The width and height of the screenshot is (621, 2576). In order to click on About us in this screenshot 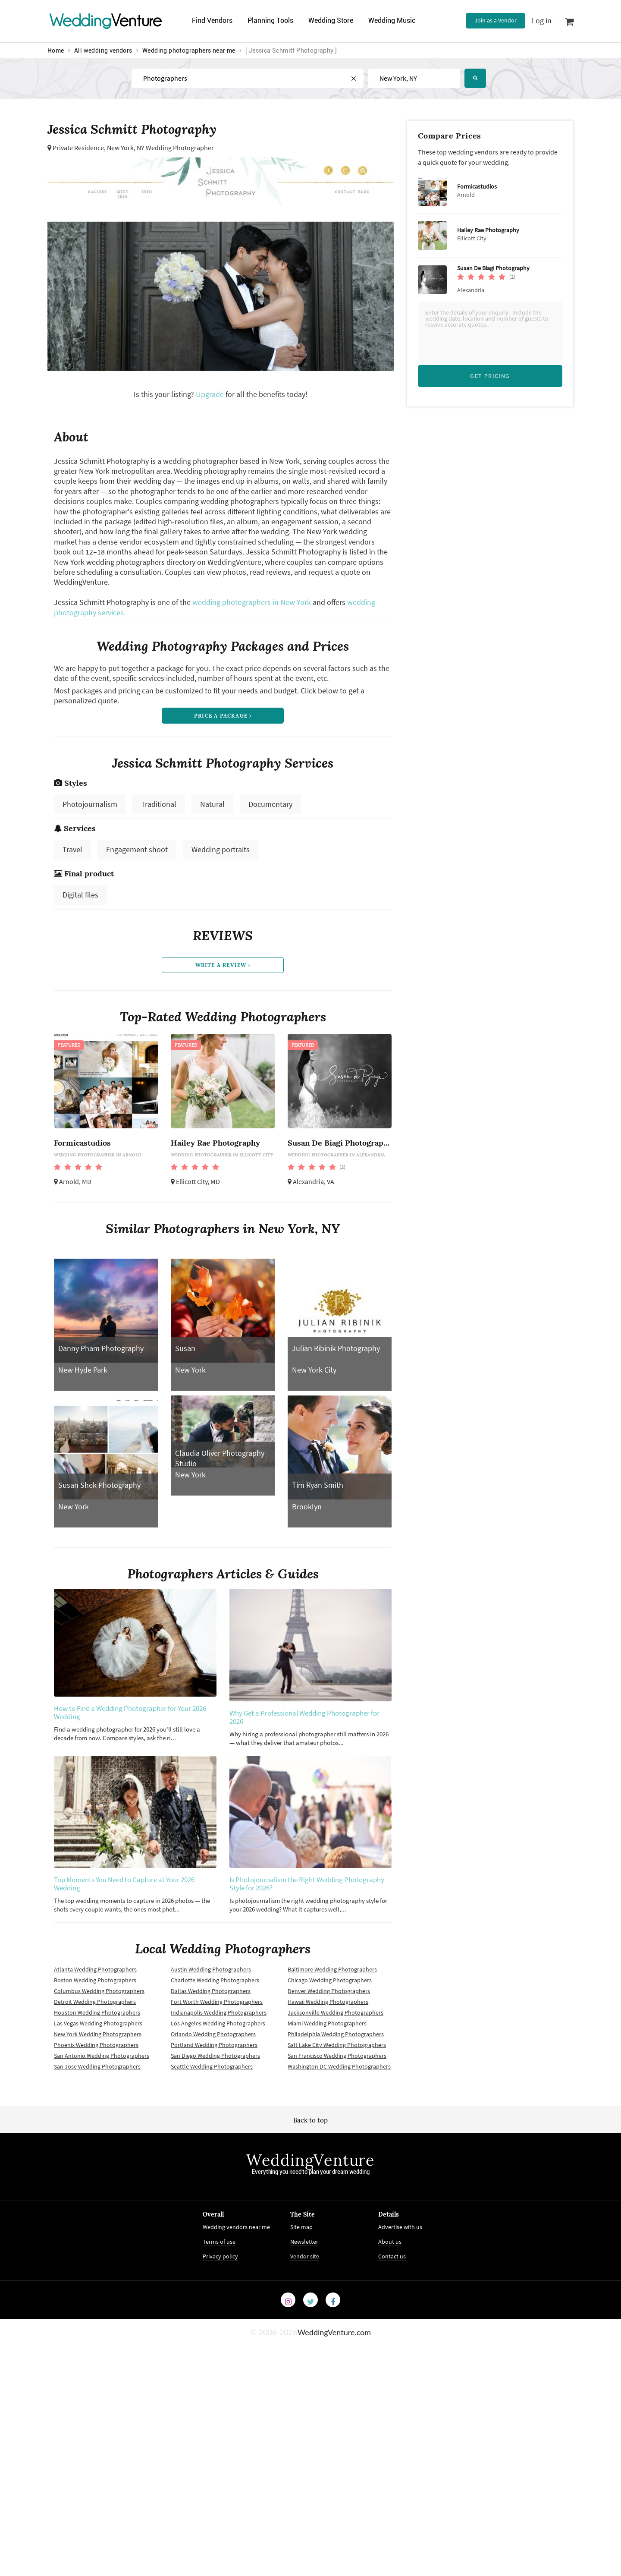, I will do `click(389, 2241)`.